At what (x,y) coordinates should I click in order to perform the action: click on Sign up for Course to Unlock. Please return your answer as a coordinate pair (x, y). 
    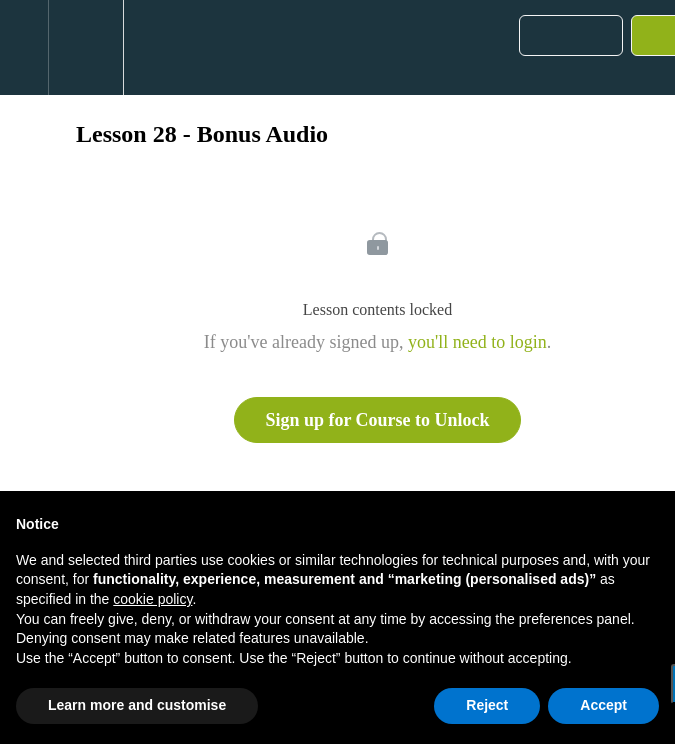
    Looking at the image, I should click on (377, 420).